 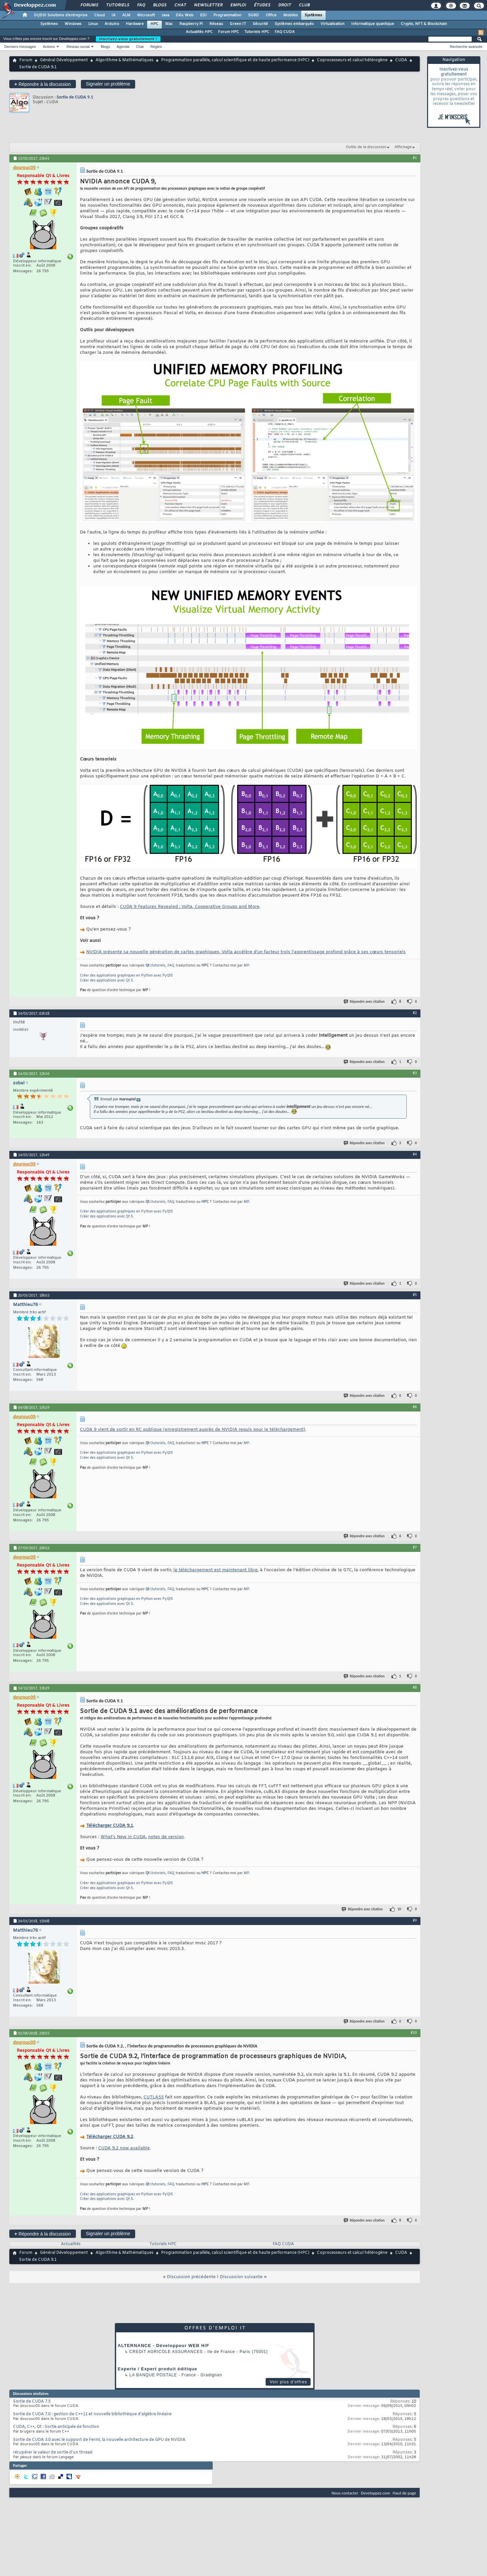 I want to click on Mobiles, so click(x=290, y=15).